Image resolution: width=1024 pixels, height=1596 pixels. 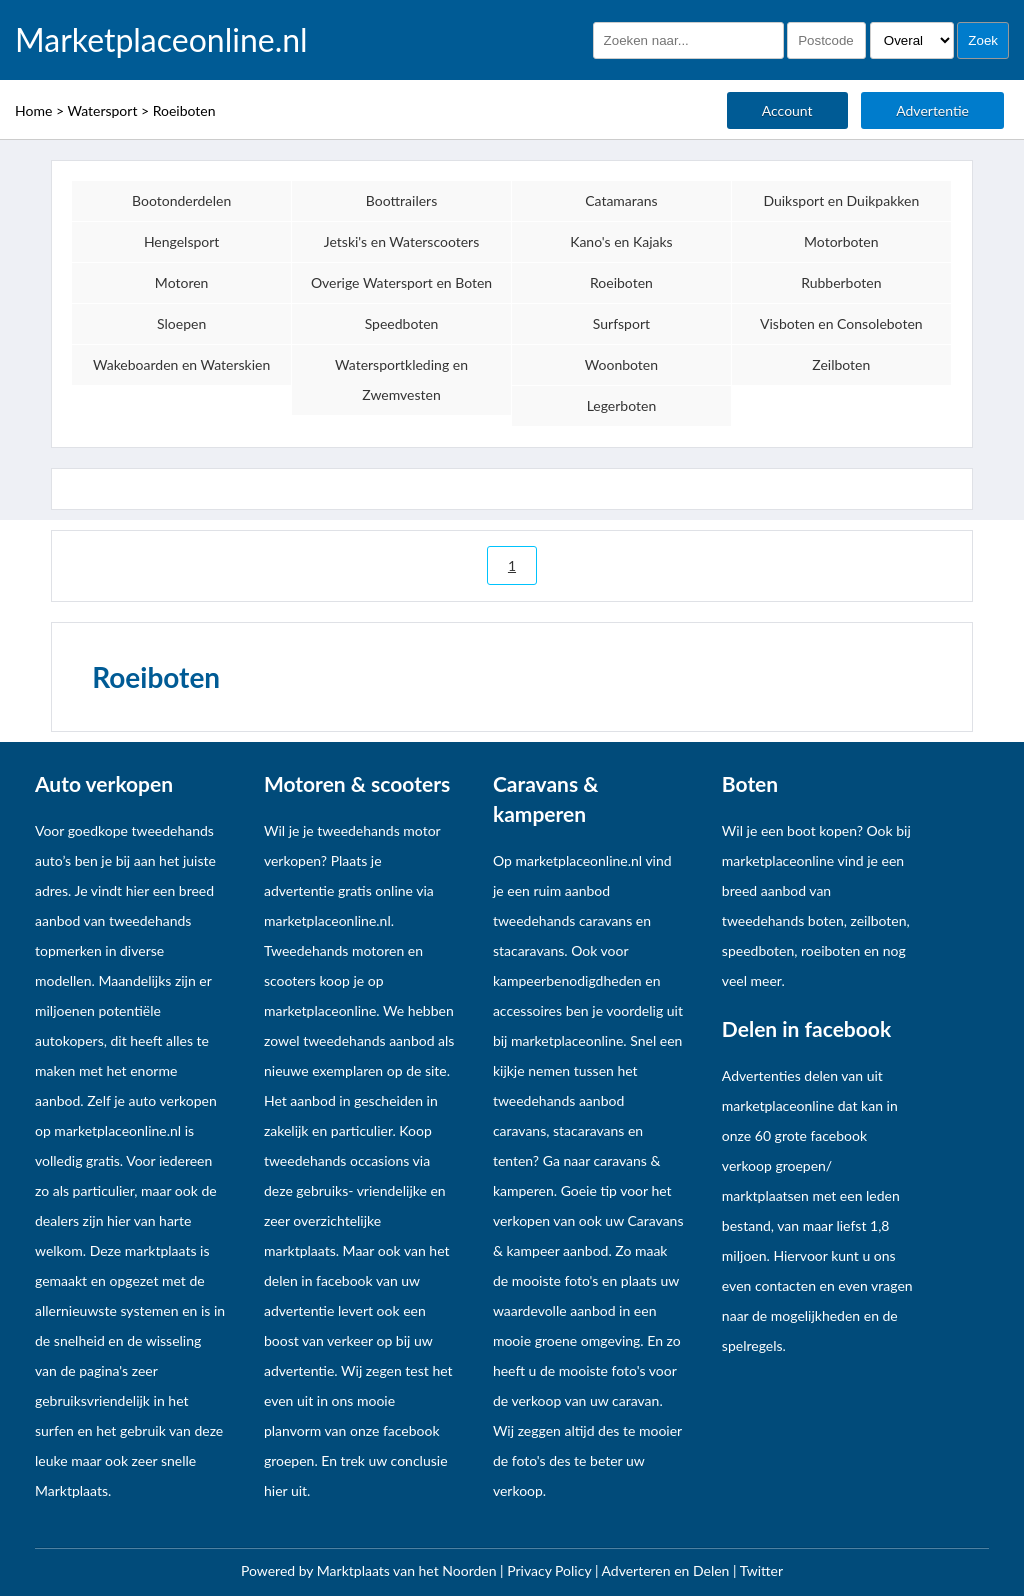 What do you see at coordinates (33, 110) in the screenshot?
I see `Home` at bounding box center [33, 110].